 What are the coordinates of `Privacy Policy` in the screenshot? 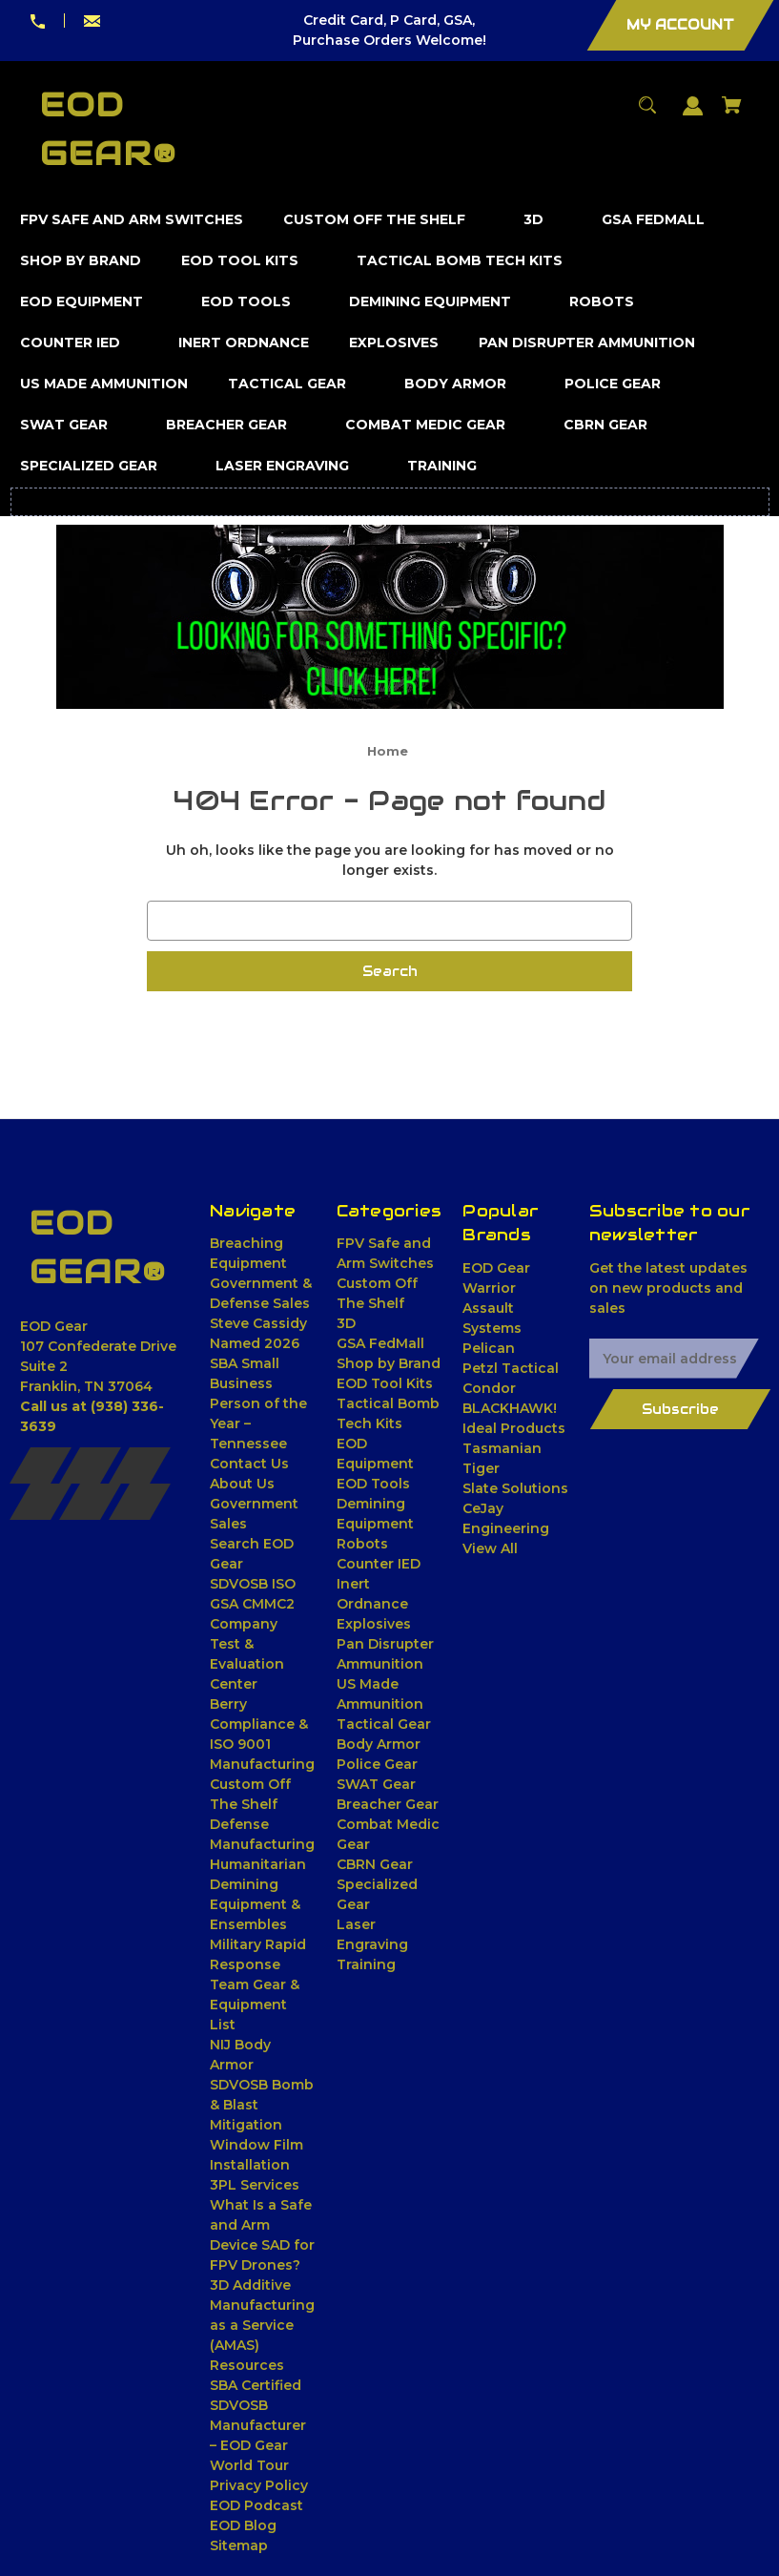 It's located at (259, 2485).